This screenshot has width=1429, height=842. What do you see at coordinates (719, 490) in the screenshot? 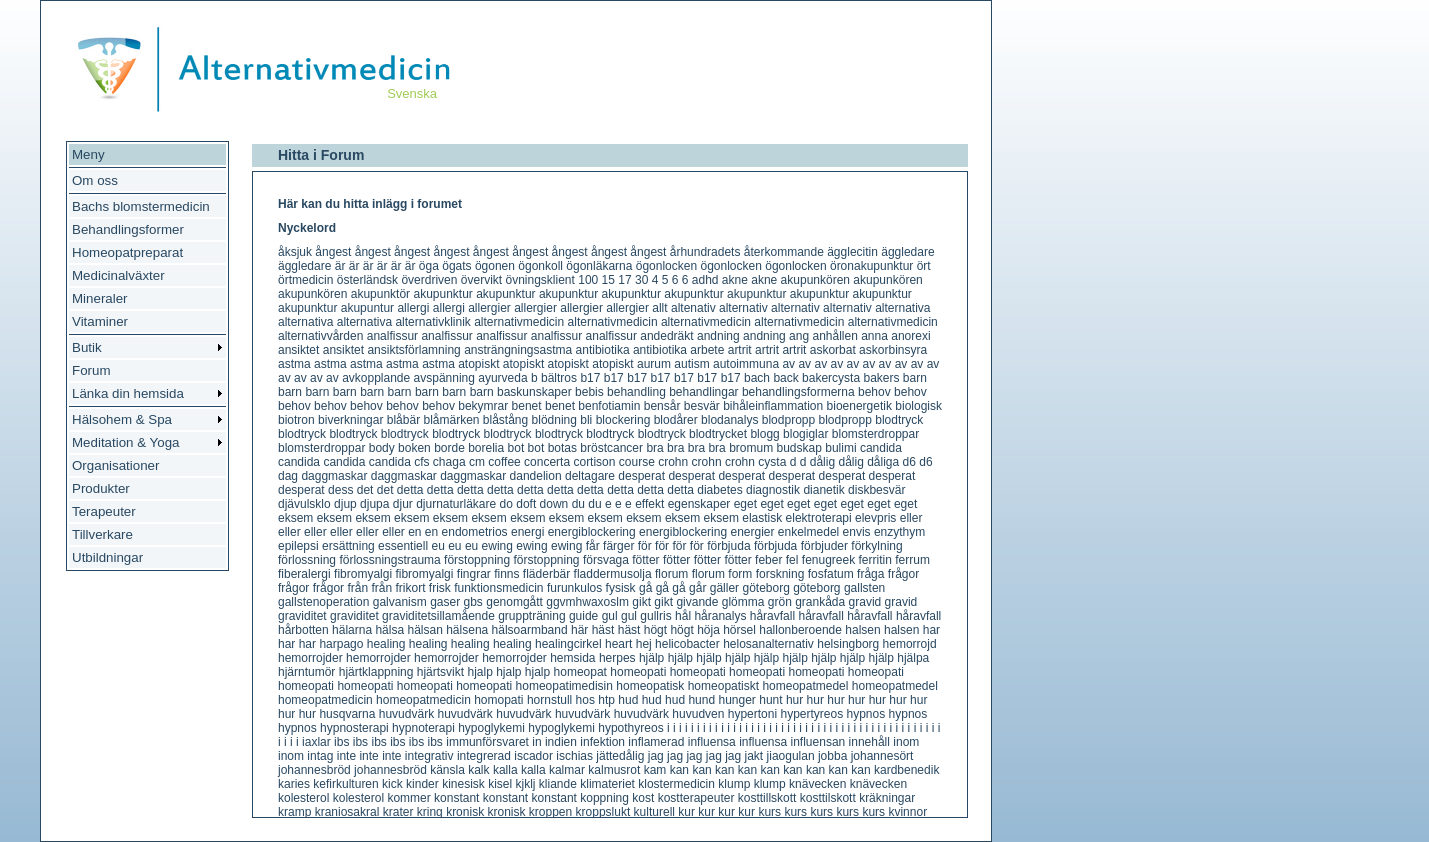
I see `diabetes` at bounding box center [719, 490].